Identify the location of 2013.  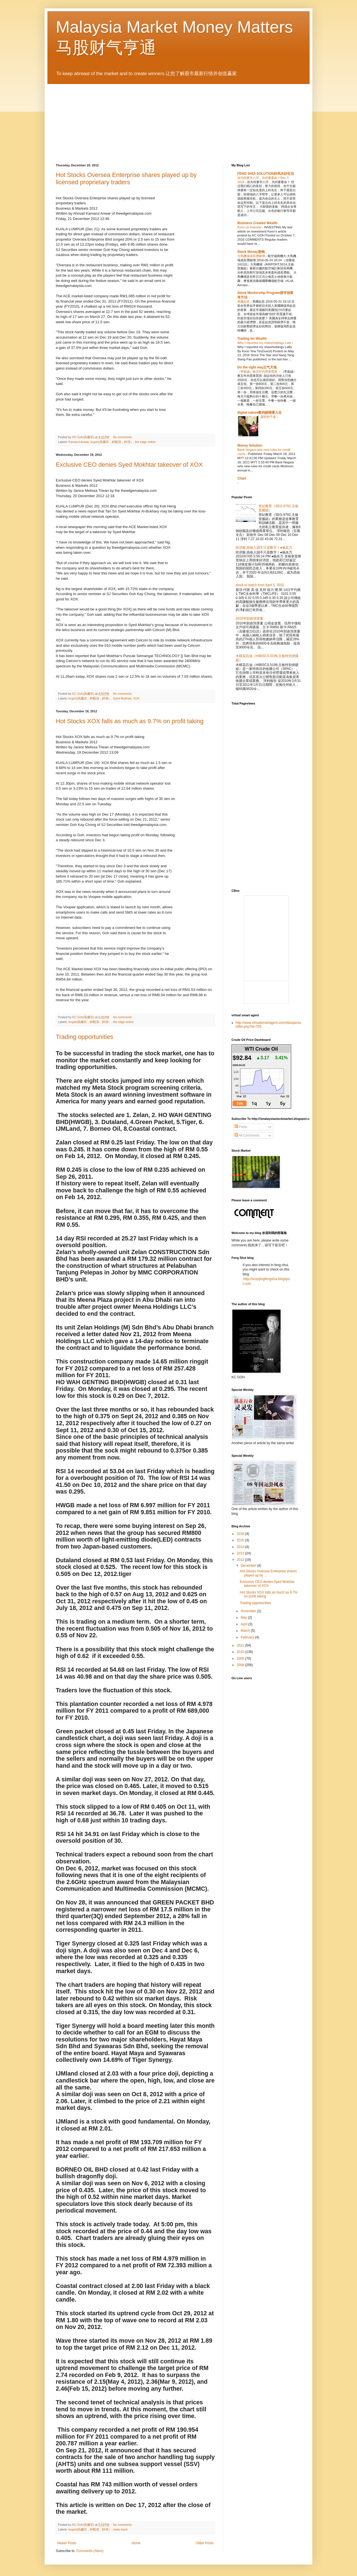
(241, 1553).